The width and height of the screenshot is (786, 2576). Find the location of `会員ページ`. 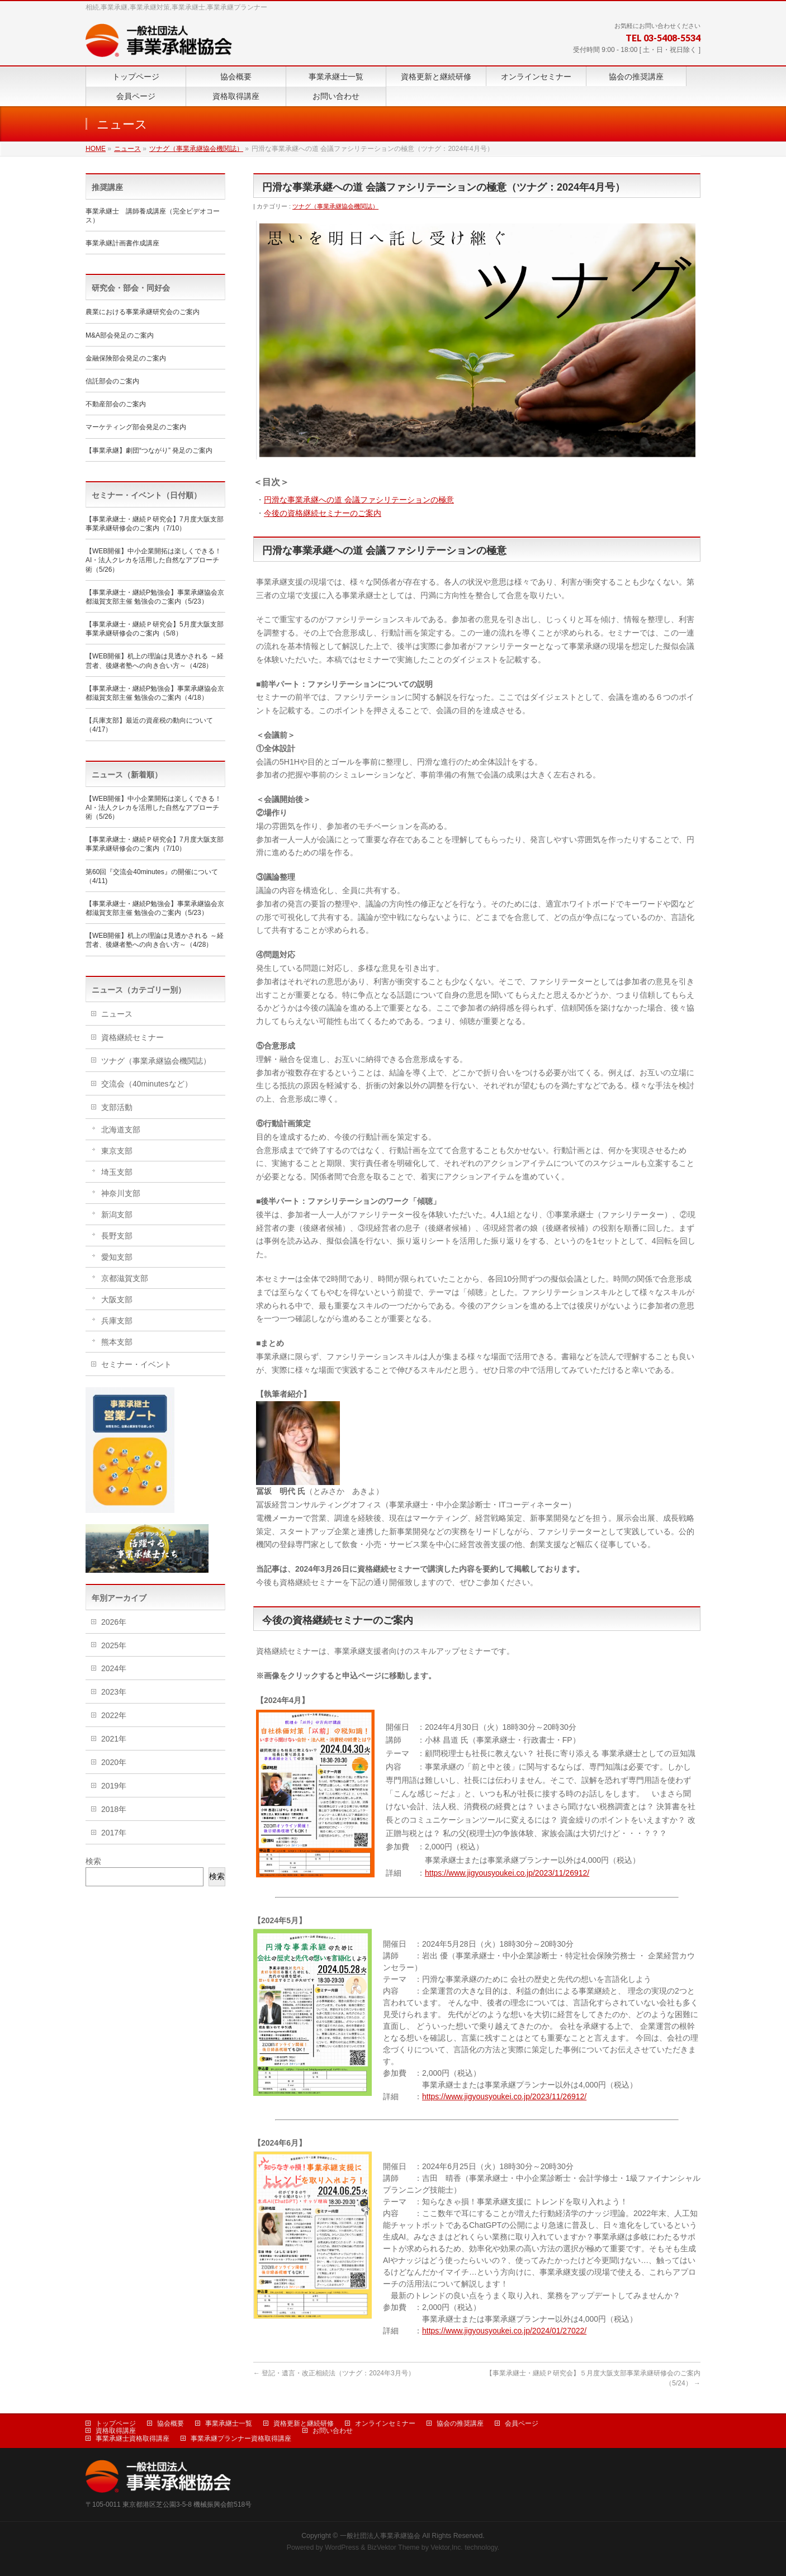

会員ページ is located at coordinates (521, 2423).